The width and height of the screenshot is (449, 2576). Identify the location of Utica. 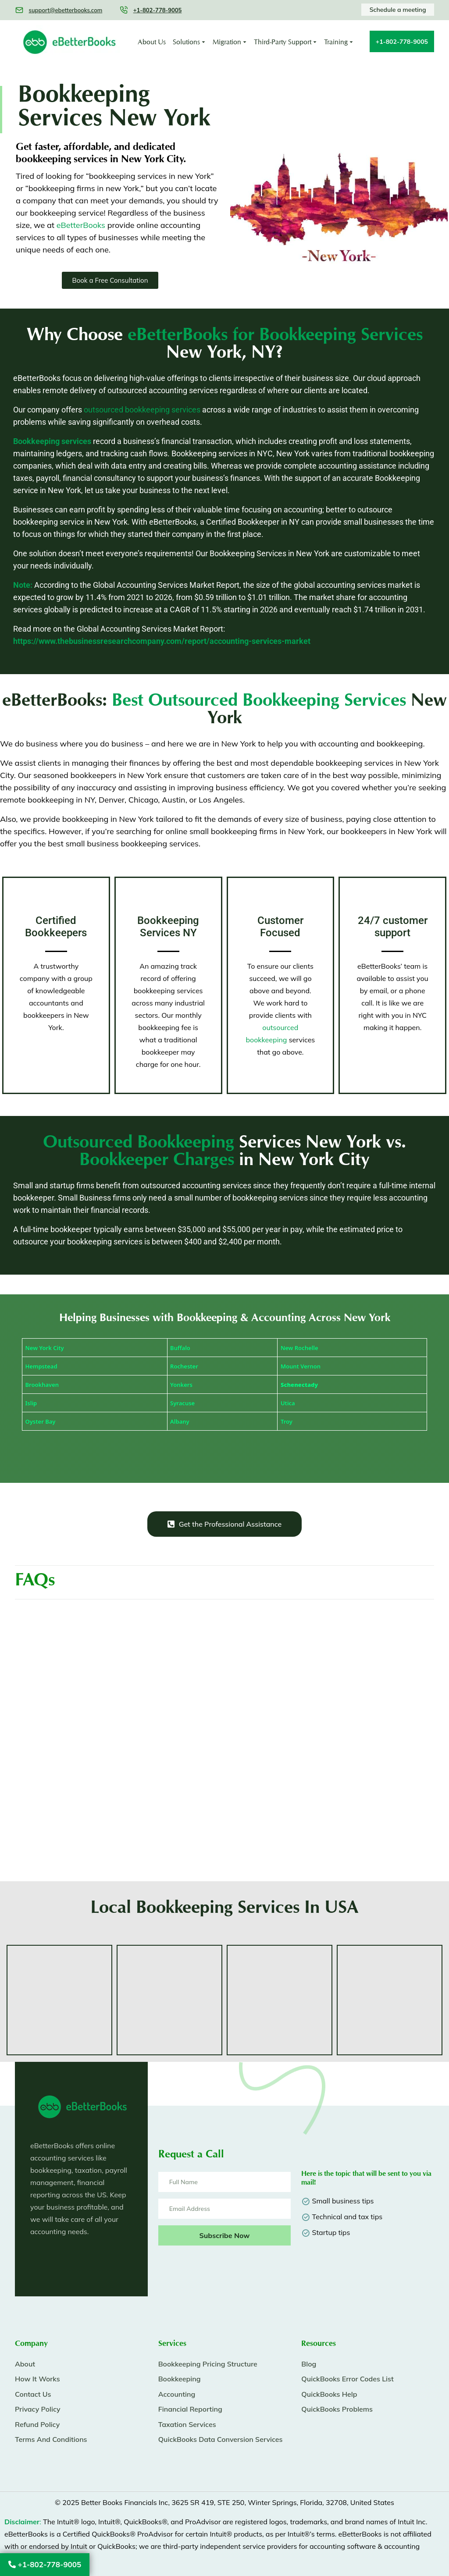
(288, 1403).